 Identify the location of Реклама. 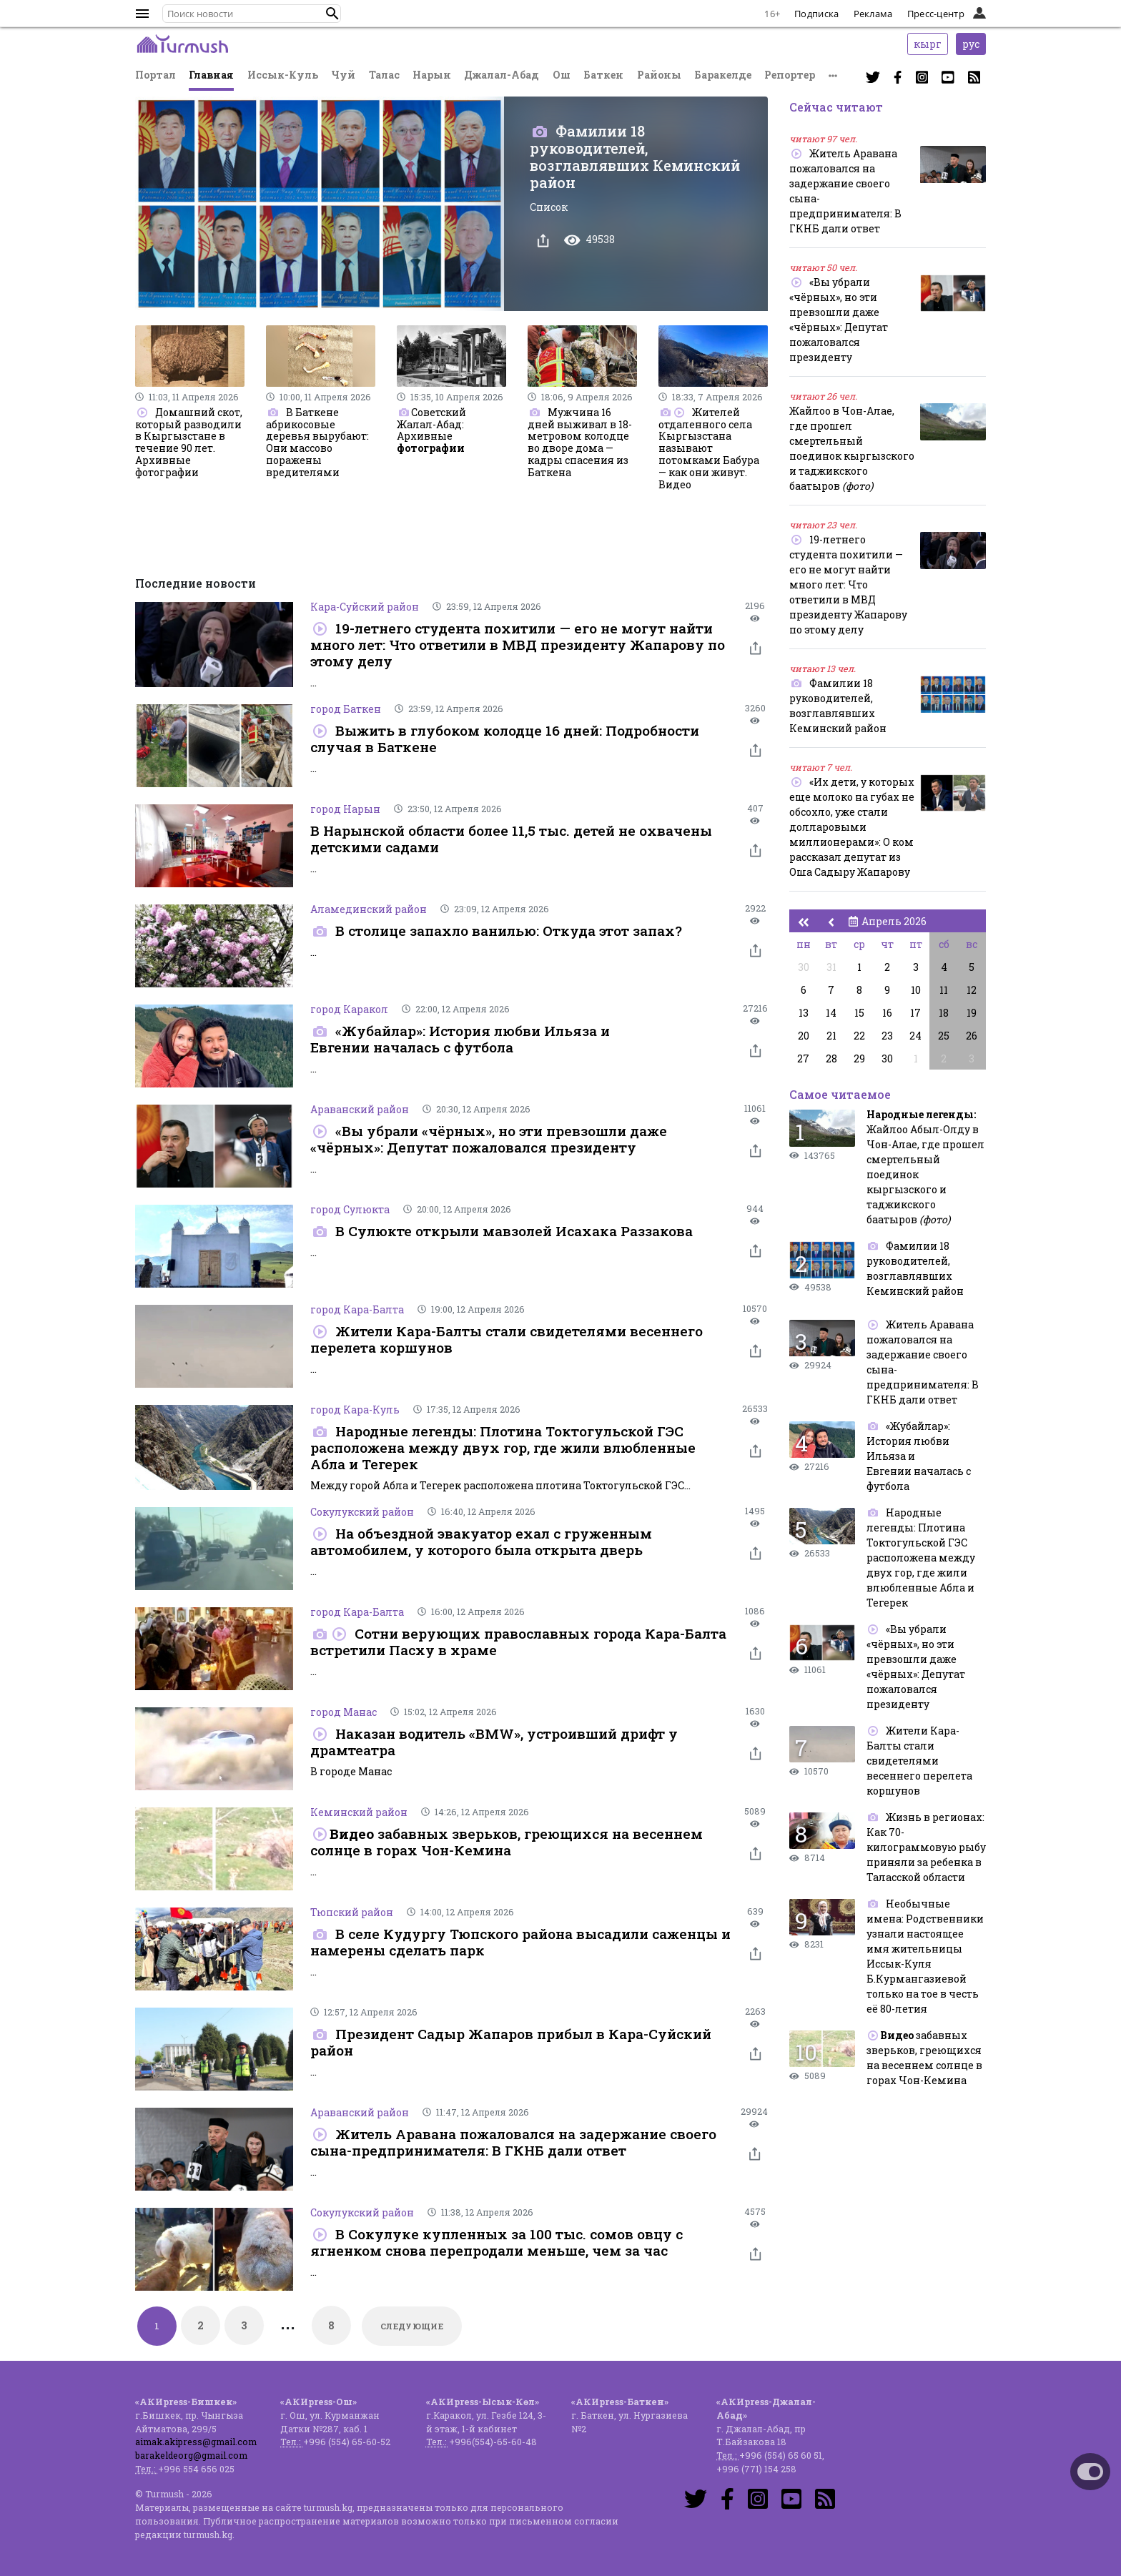
(873, 13).